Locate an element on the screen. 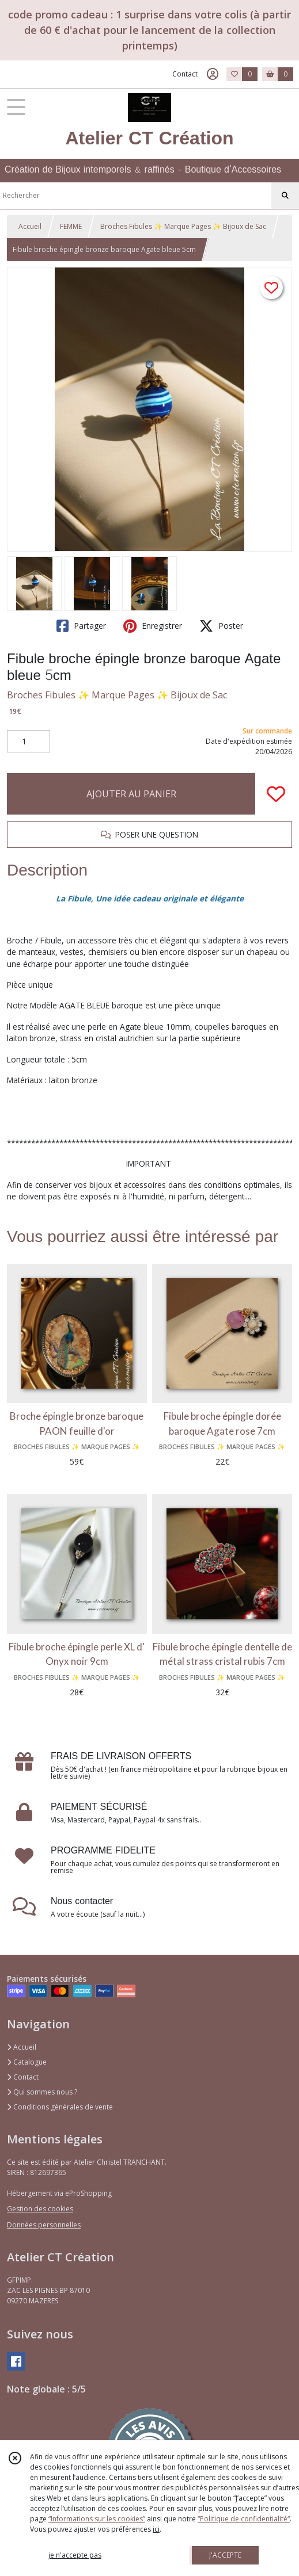 The width and height of the screenshot is (299, 2576). Qui sommes nous ? is located at coordinates (42, 2092).